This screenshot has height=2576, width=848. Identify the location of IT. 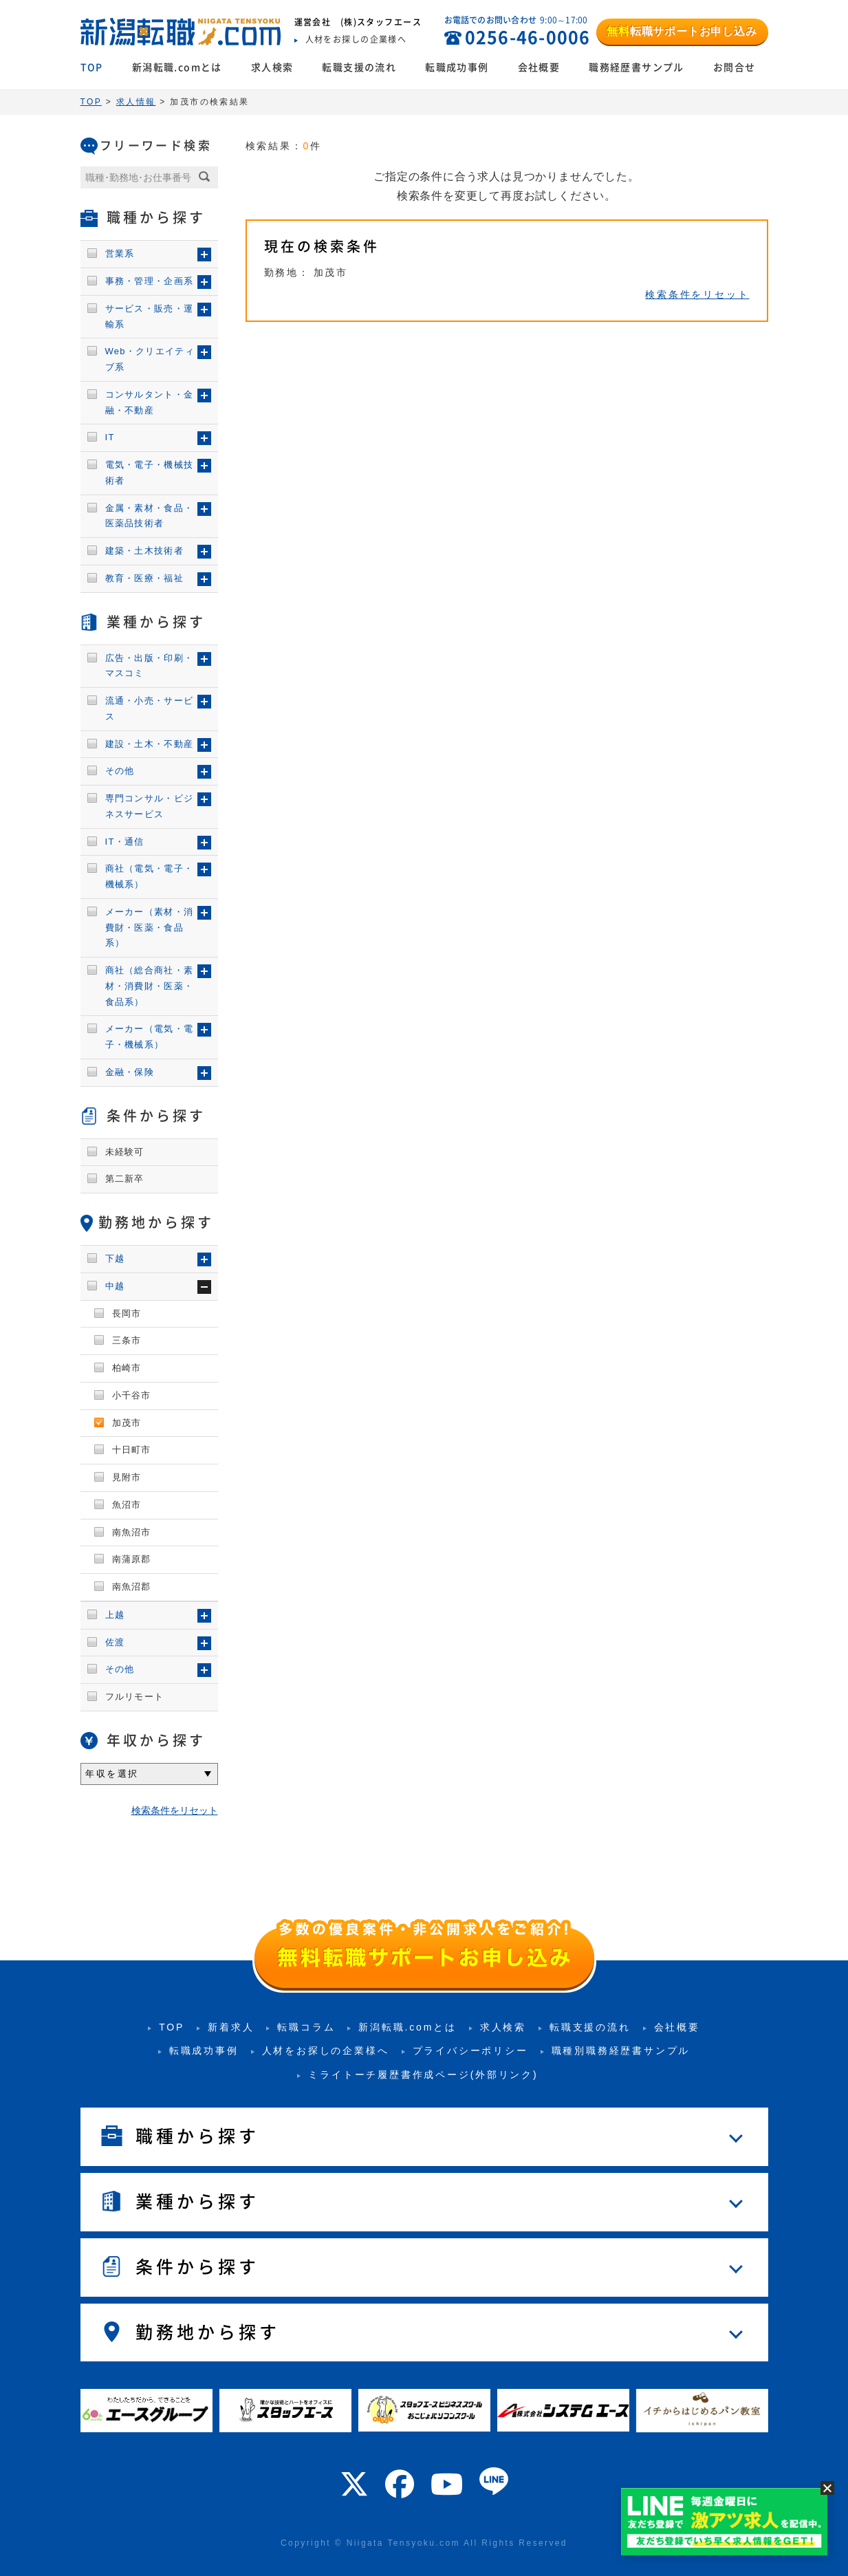
(110, 437).